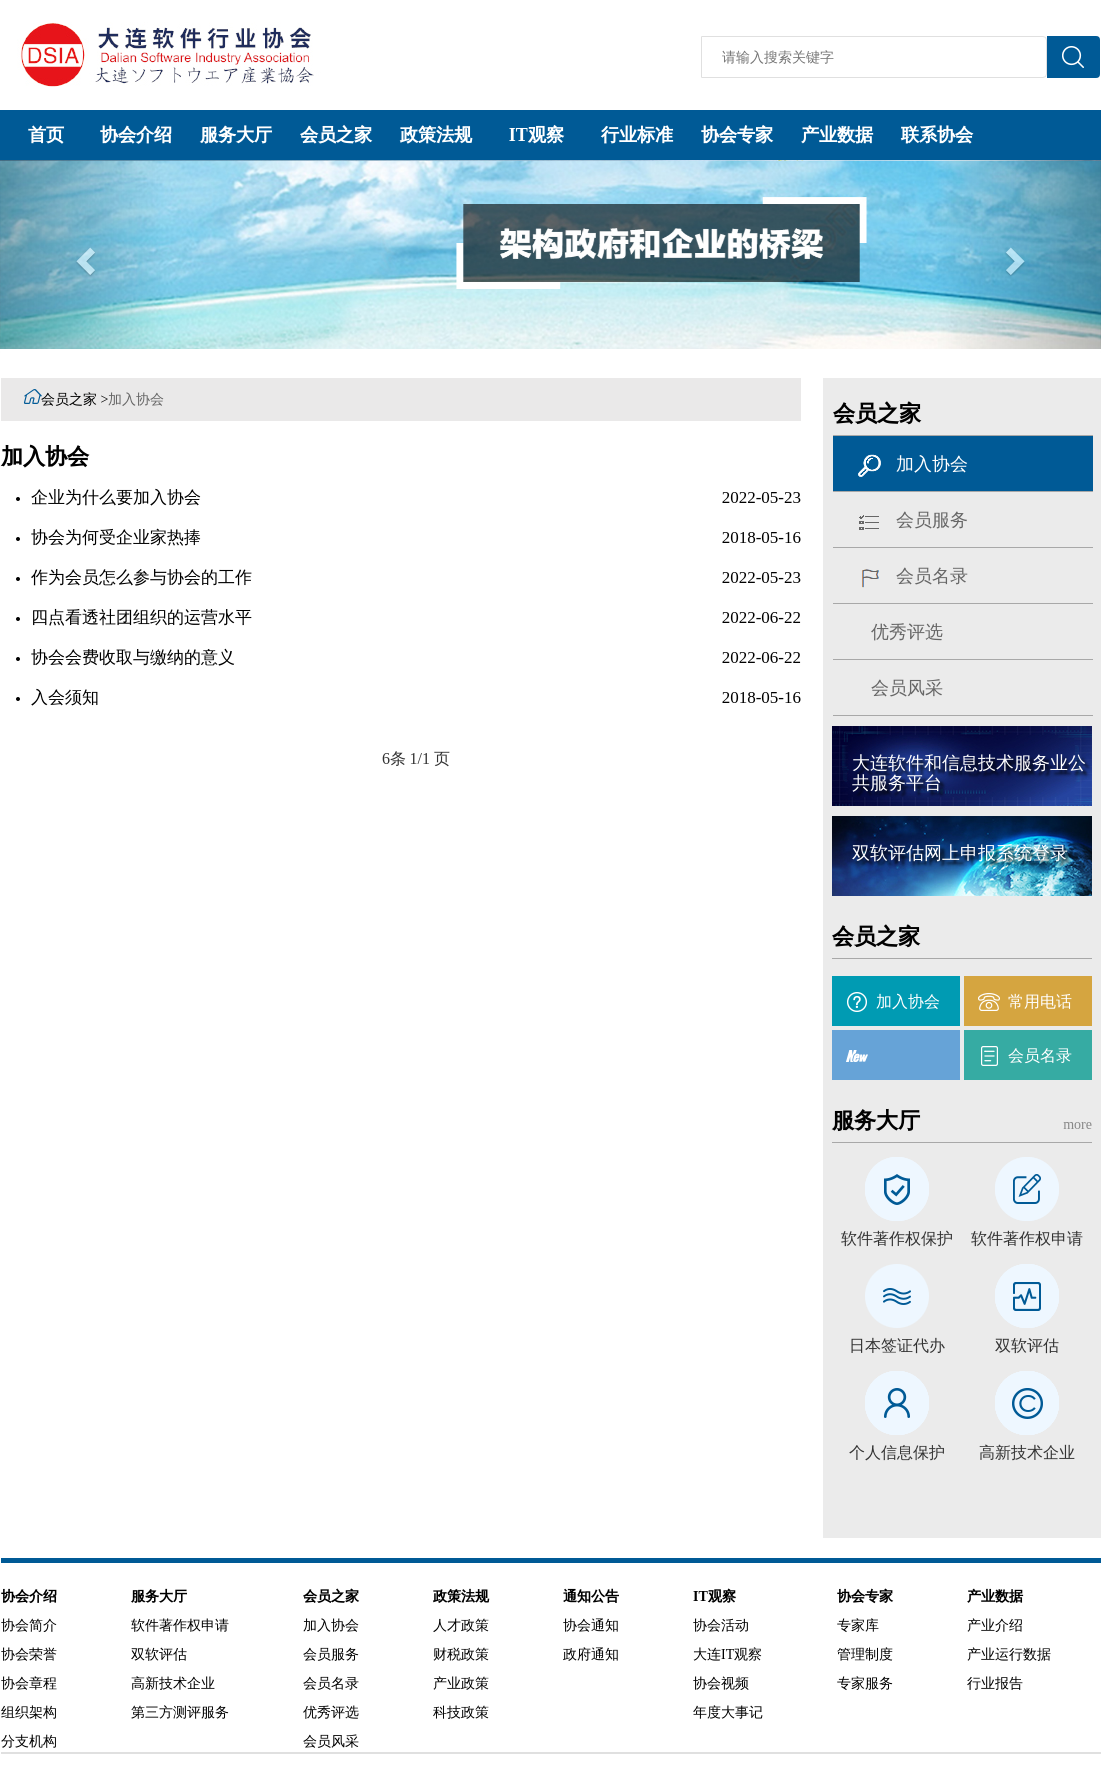  What do you see at coordinates (897, 1239) in the screenshot?
I see `软件著作权保护` at bounding box center [897, 1239].